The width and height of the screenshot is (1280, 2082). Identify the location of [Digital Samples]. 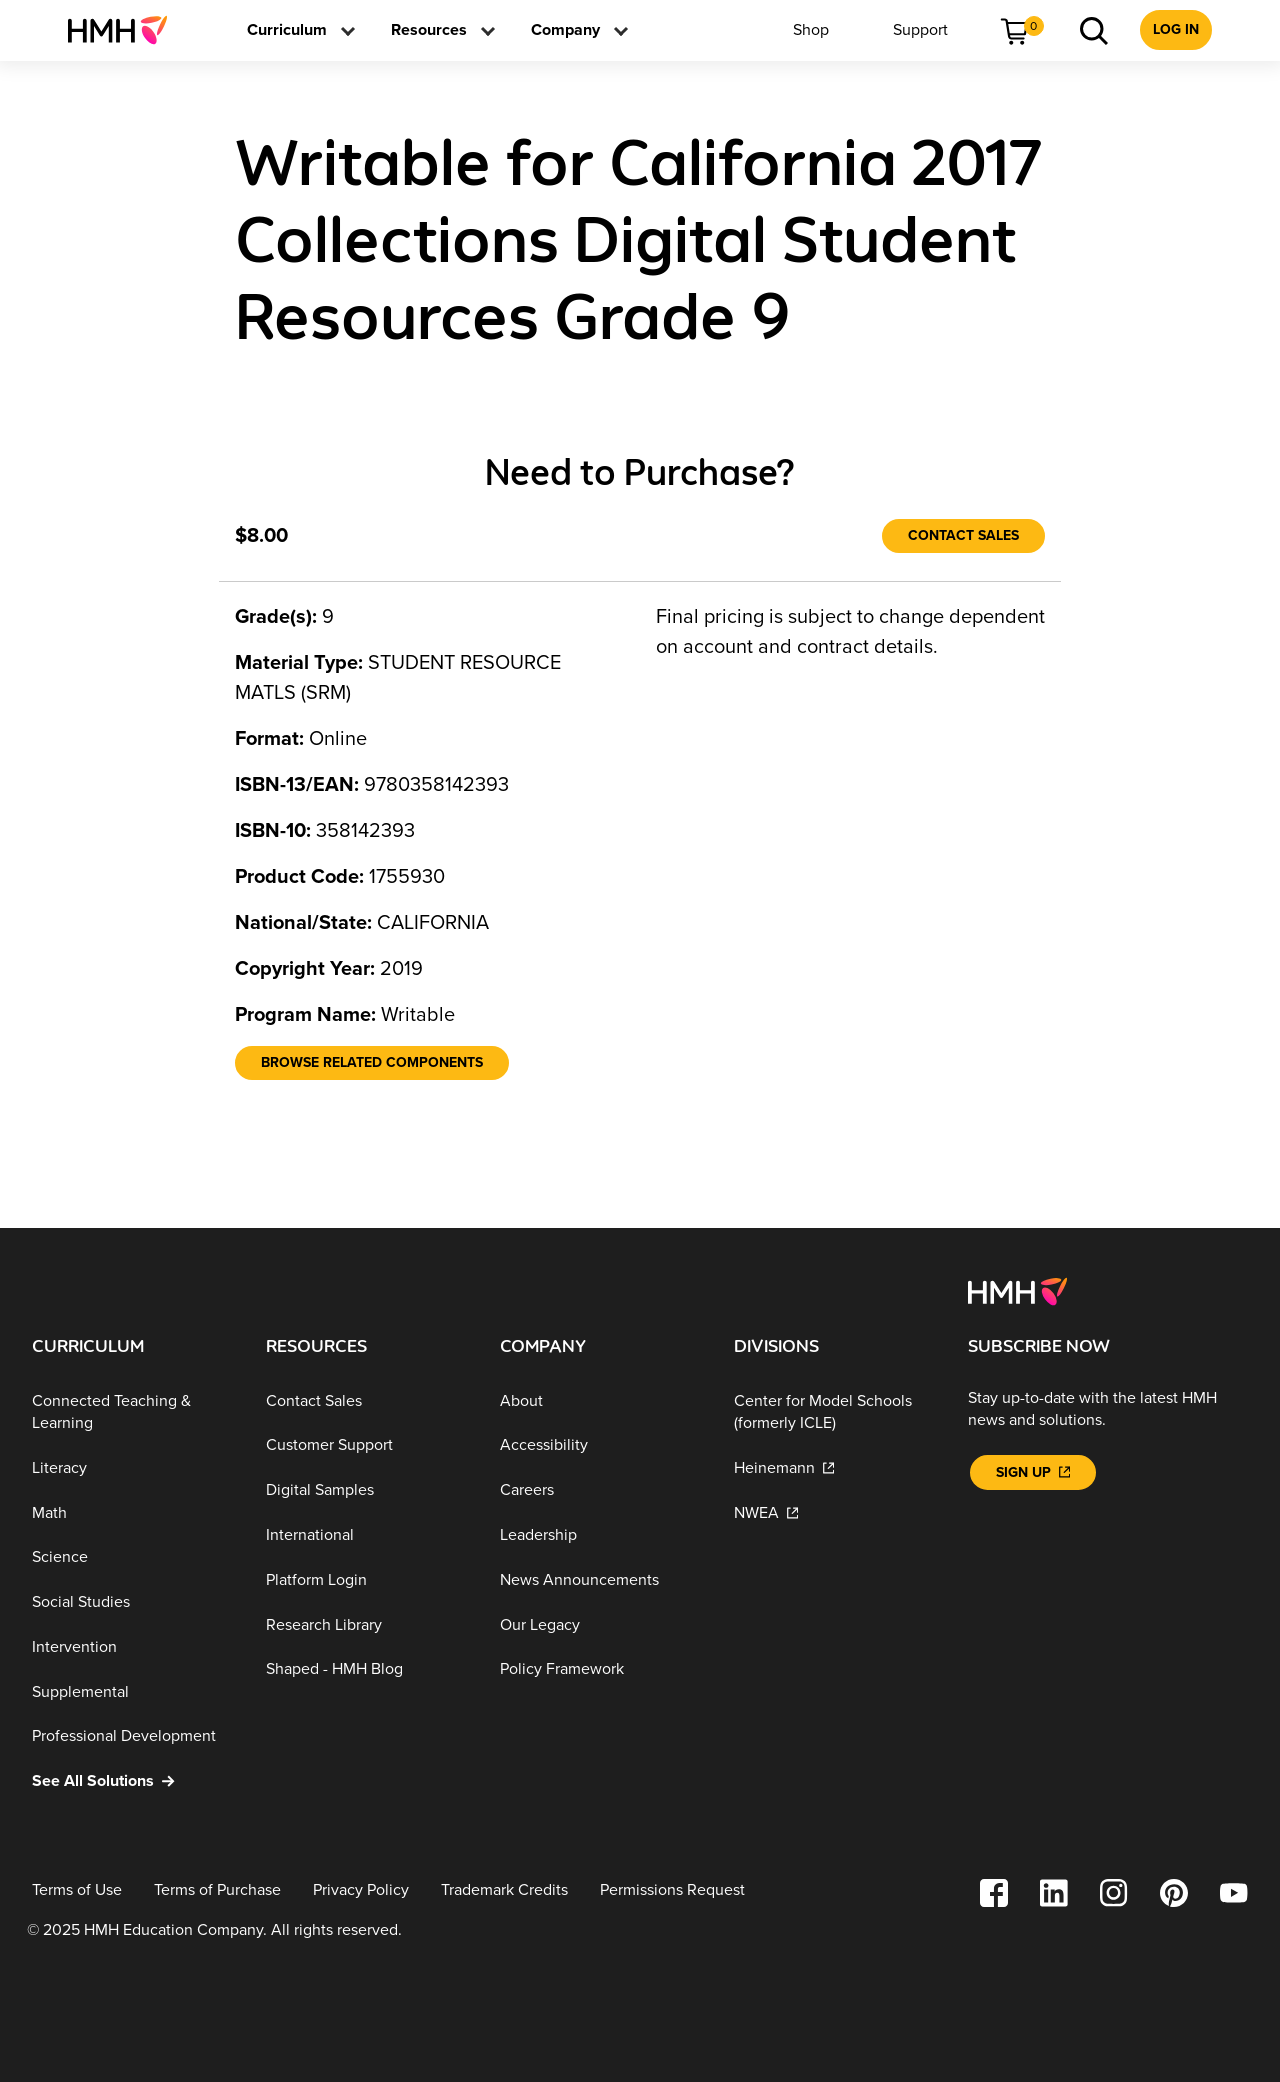
(367, 1490).